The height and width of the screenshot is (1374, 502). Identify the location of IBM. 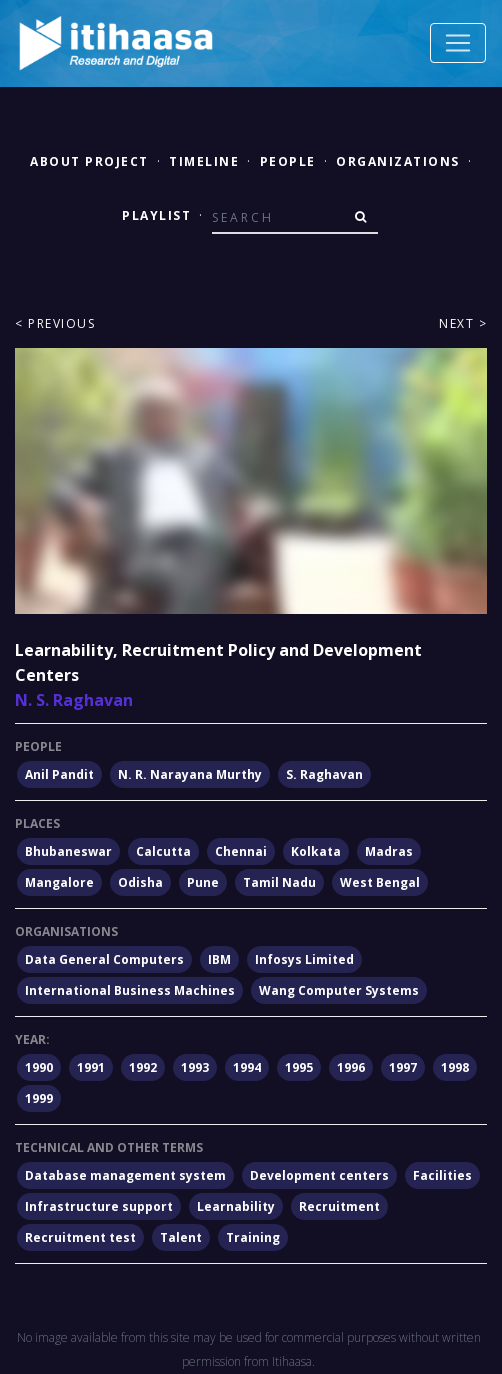
(219, 959).